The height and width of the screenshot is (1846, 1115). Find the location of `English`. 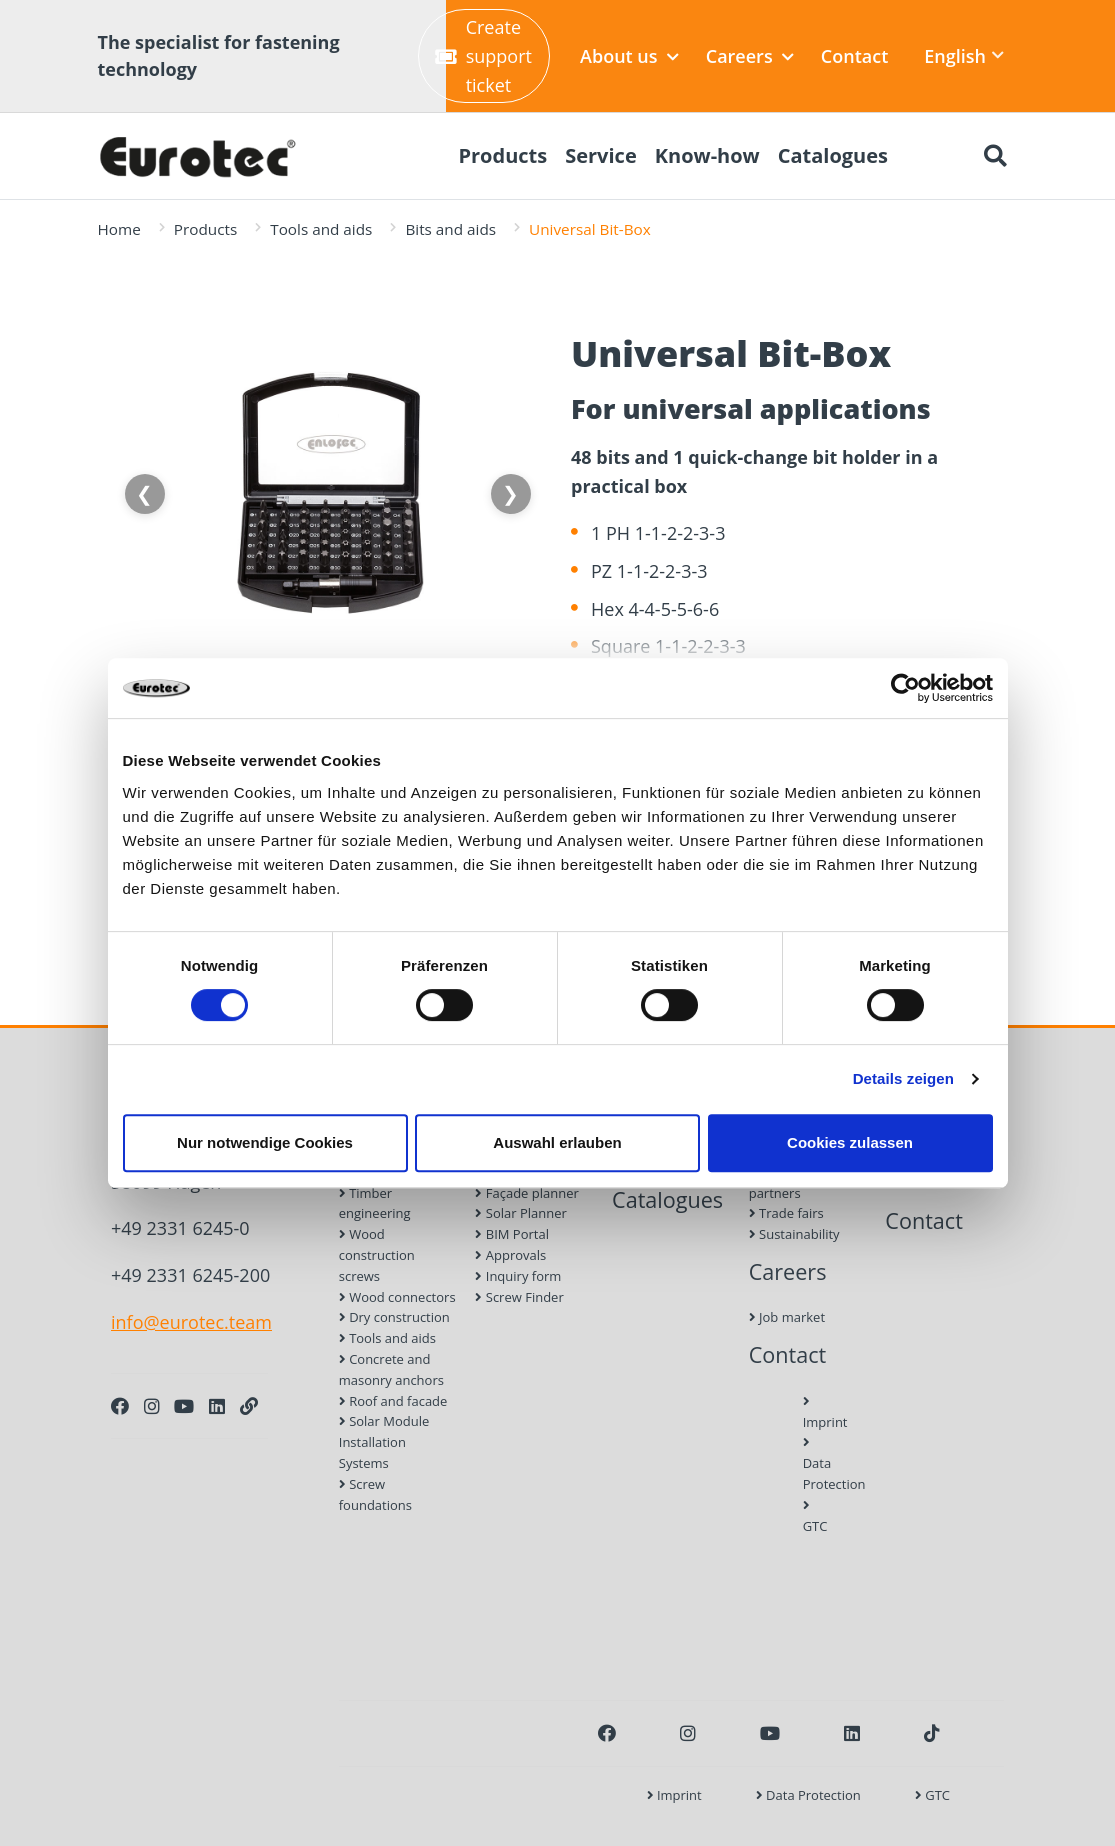

English is located at coordinates (964, 56).